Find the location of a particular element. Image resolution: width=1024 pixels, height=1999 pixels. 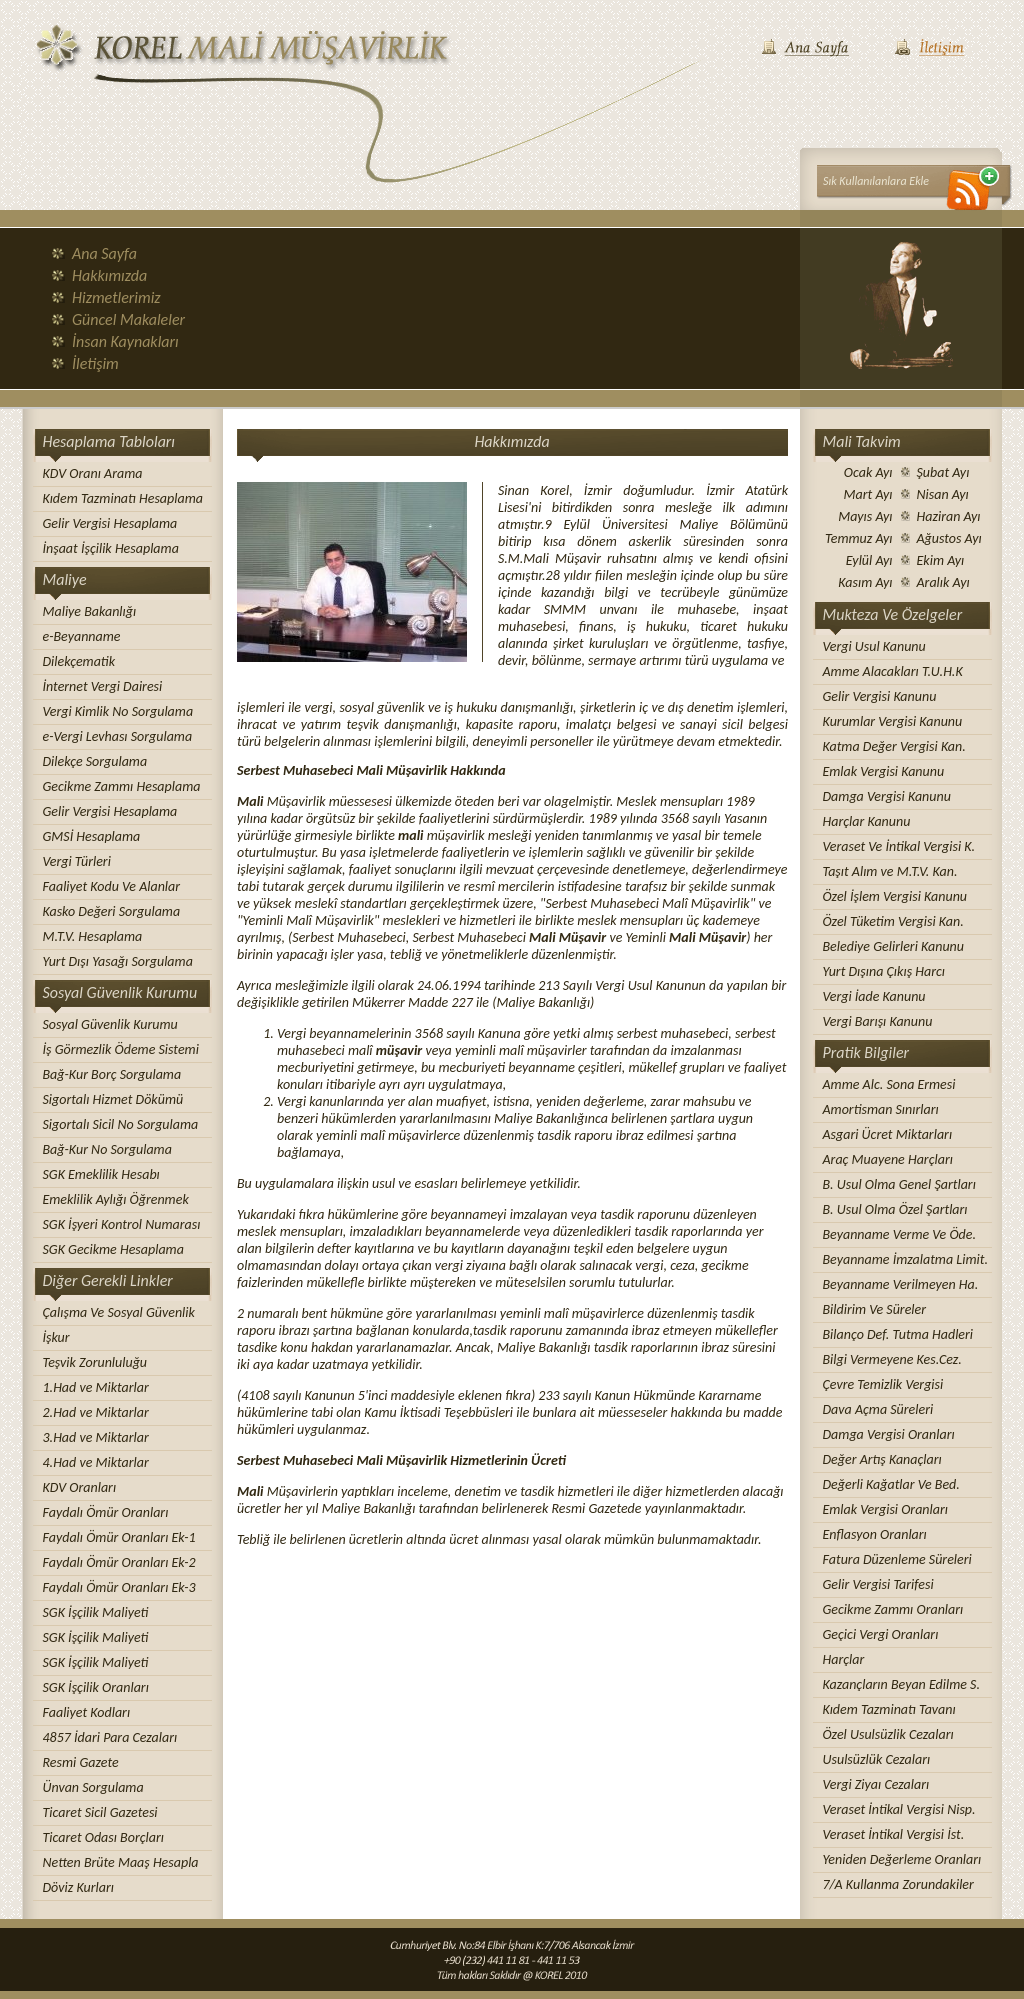

Mayıs Ayı is located at coordinates (865, 516).